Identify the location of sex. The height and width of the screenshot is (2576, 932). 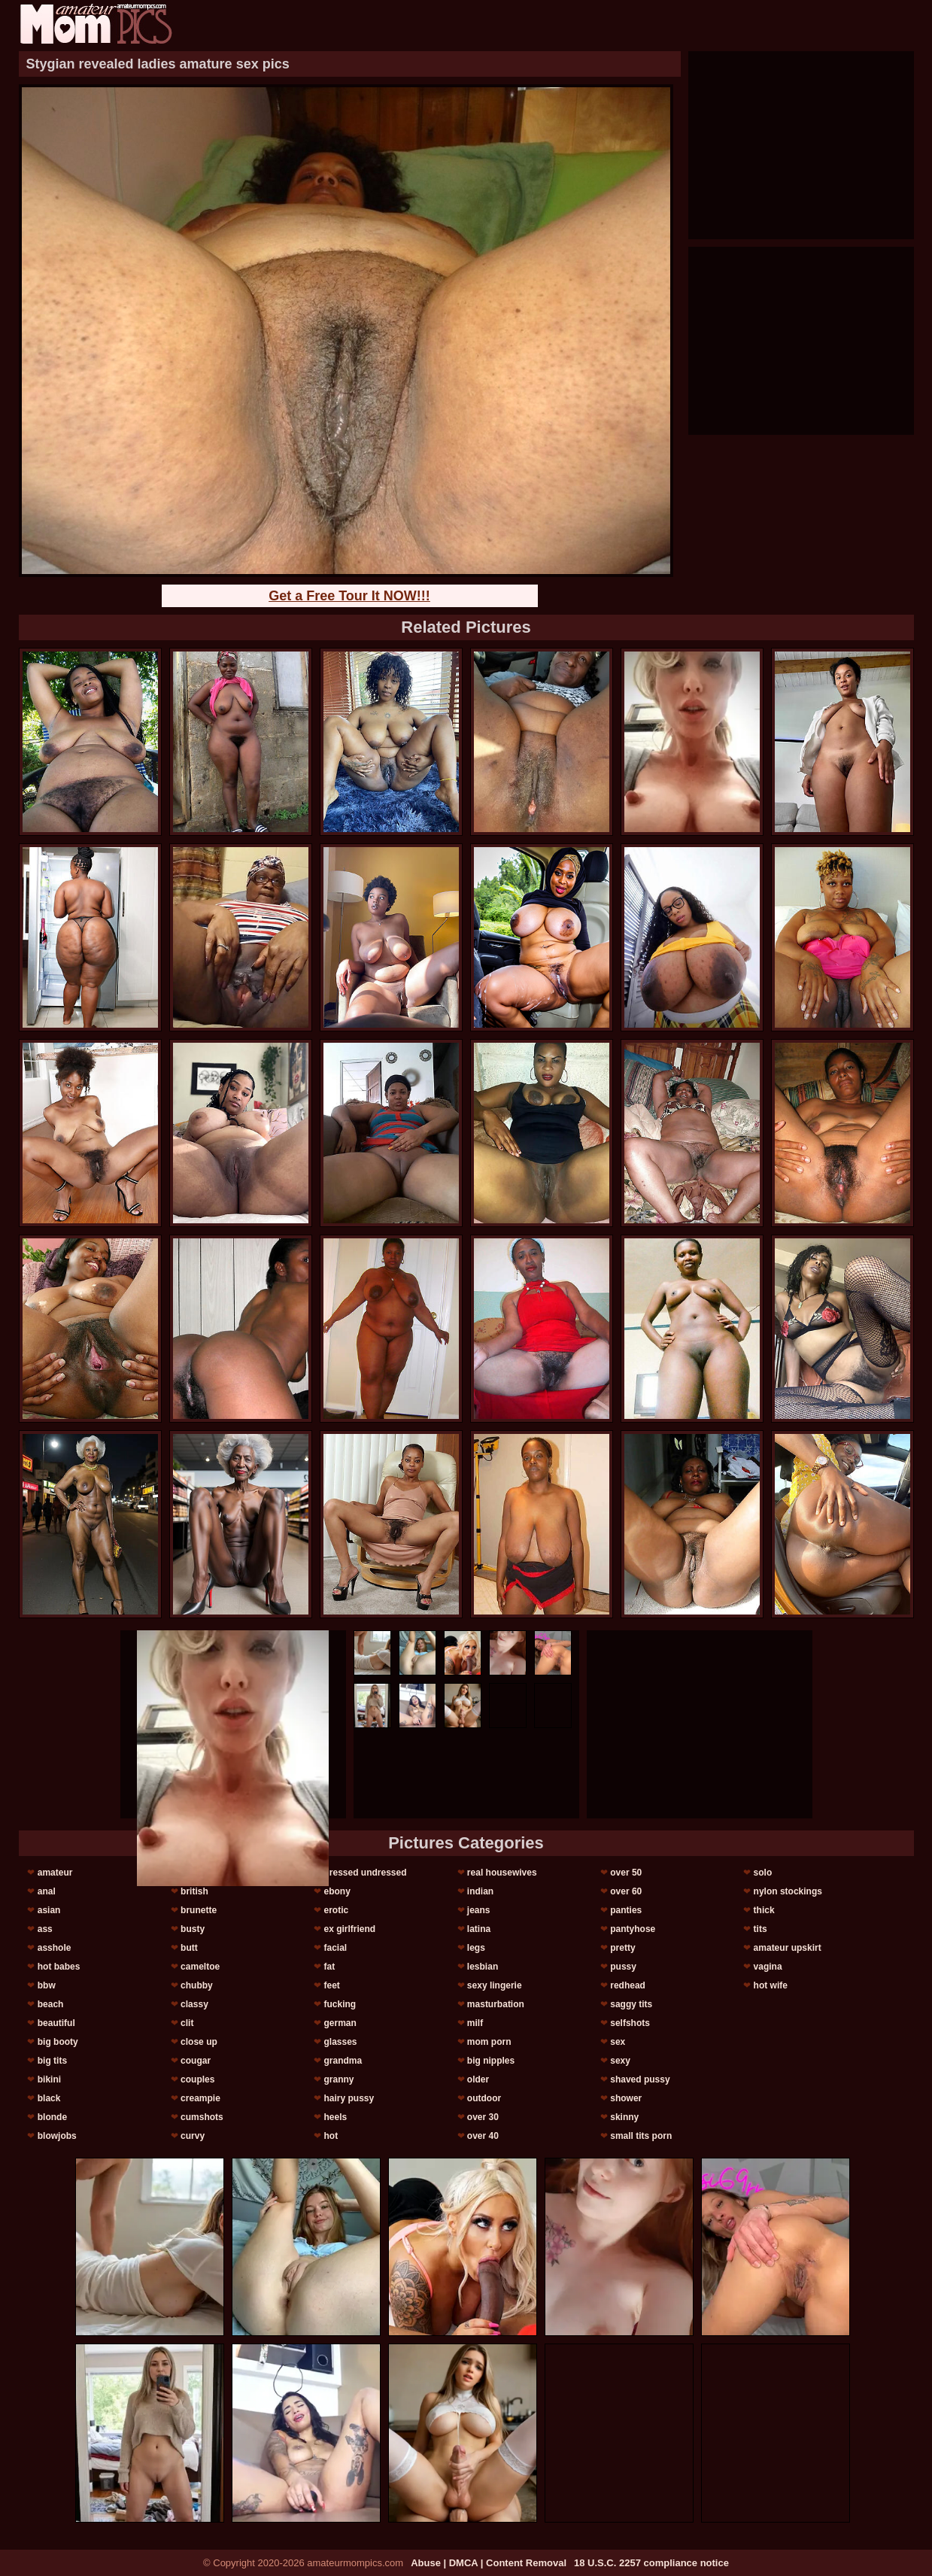
(617, 2042).